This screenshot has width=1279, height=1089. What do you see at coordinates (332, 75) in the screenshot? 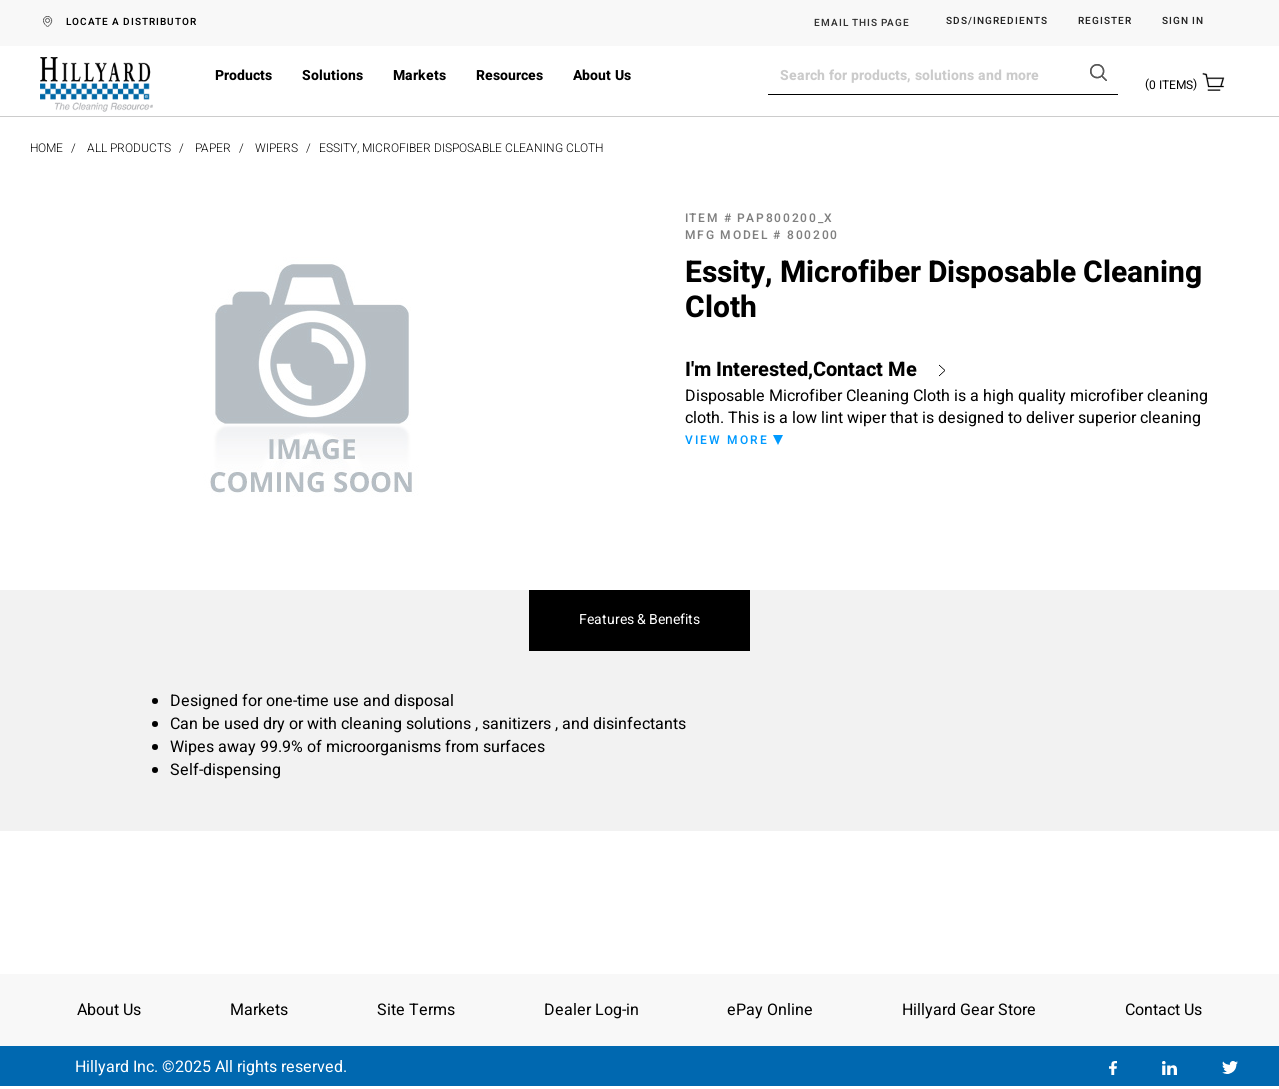
I see `Solutions` at bounding box center [332, 75].